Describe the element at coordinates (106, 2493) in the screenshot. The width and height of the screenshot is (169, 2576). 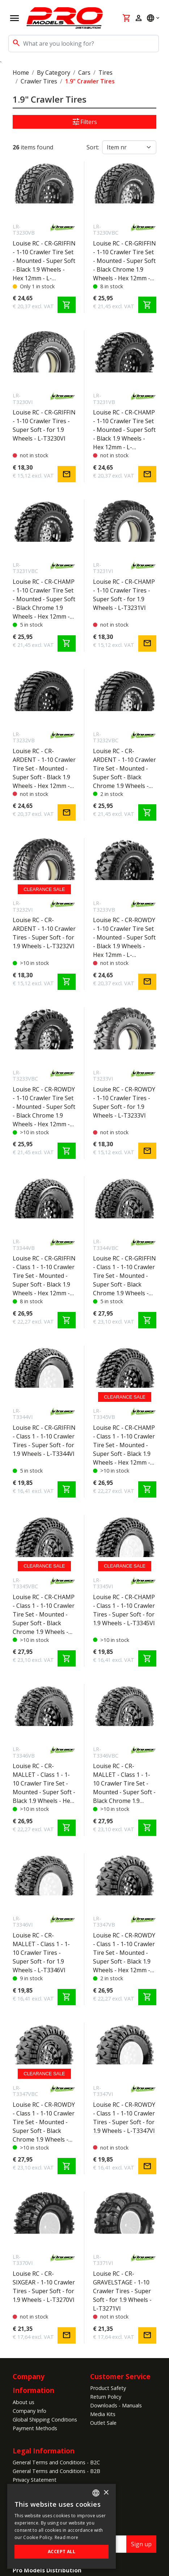
I see `× [button]` at that location.